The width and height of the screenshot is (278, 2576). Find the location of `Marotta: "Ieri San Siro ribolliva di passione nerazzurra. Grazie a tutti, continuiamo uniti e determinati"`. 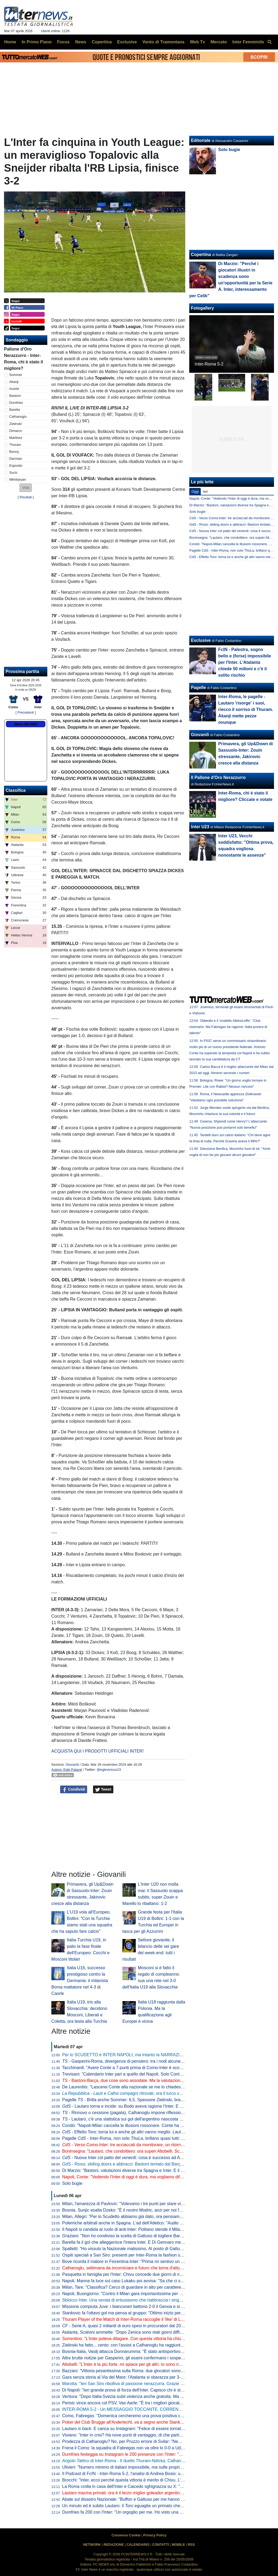

Marotta: "Ieri San Siro ribolliva di passione nerazzurra. Grazie a tutti, continuiamo uniti e determinati" is located at coordinates (157, 2383).